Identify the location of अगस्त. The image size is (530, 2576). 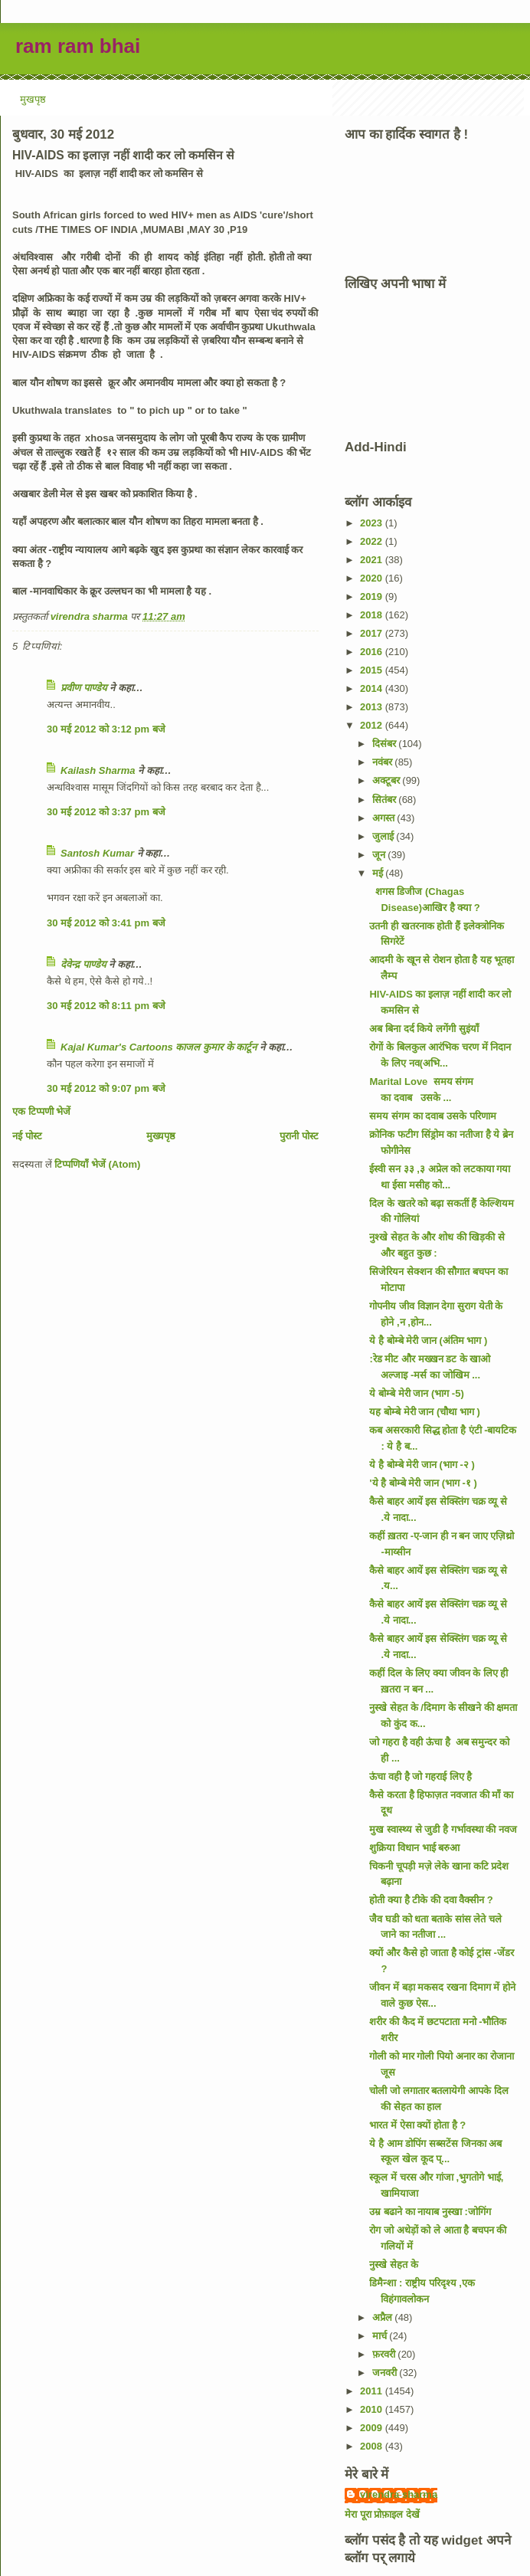
(385, 818).